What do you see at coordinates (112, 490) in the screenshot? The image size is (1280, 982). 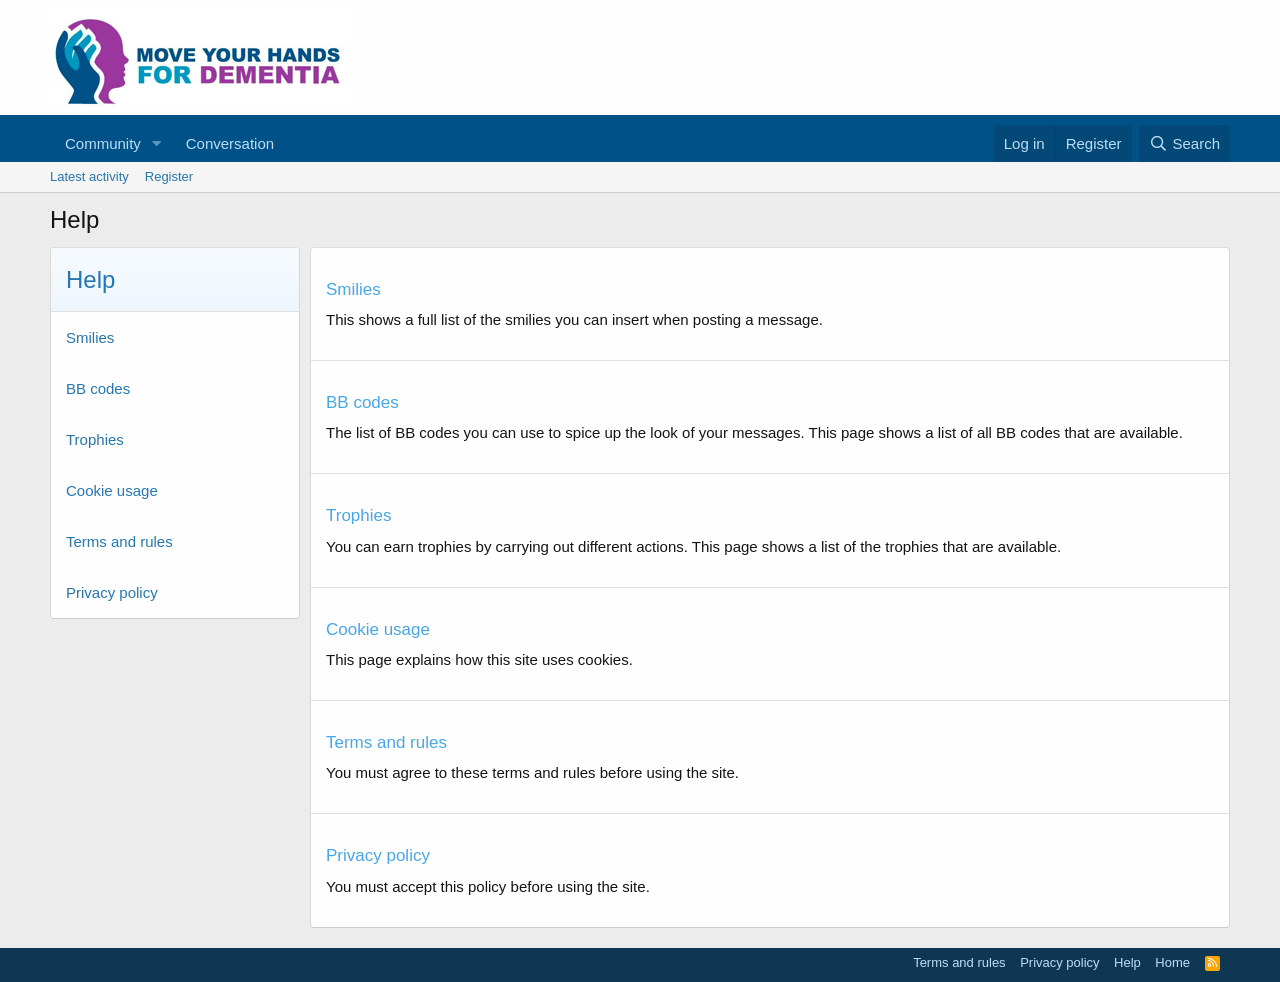 I see `Cookie usage` at bounding box center [112, 490].